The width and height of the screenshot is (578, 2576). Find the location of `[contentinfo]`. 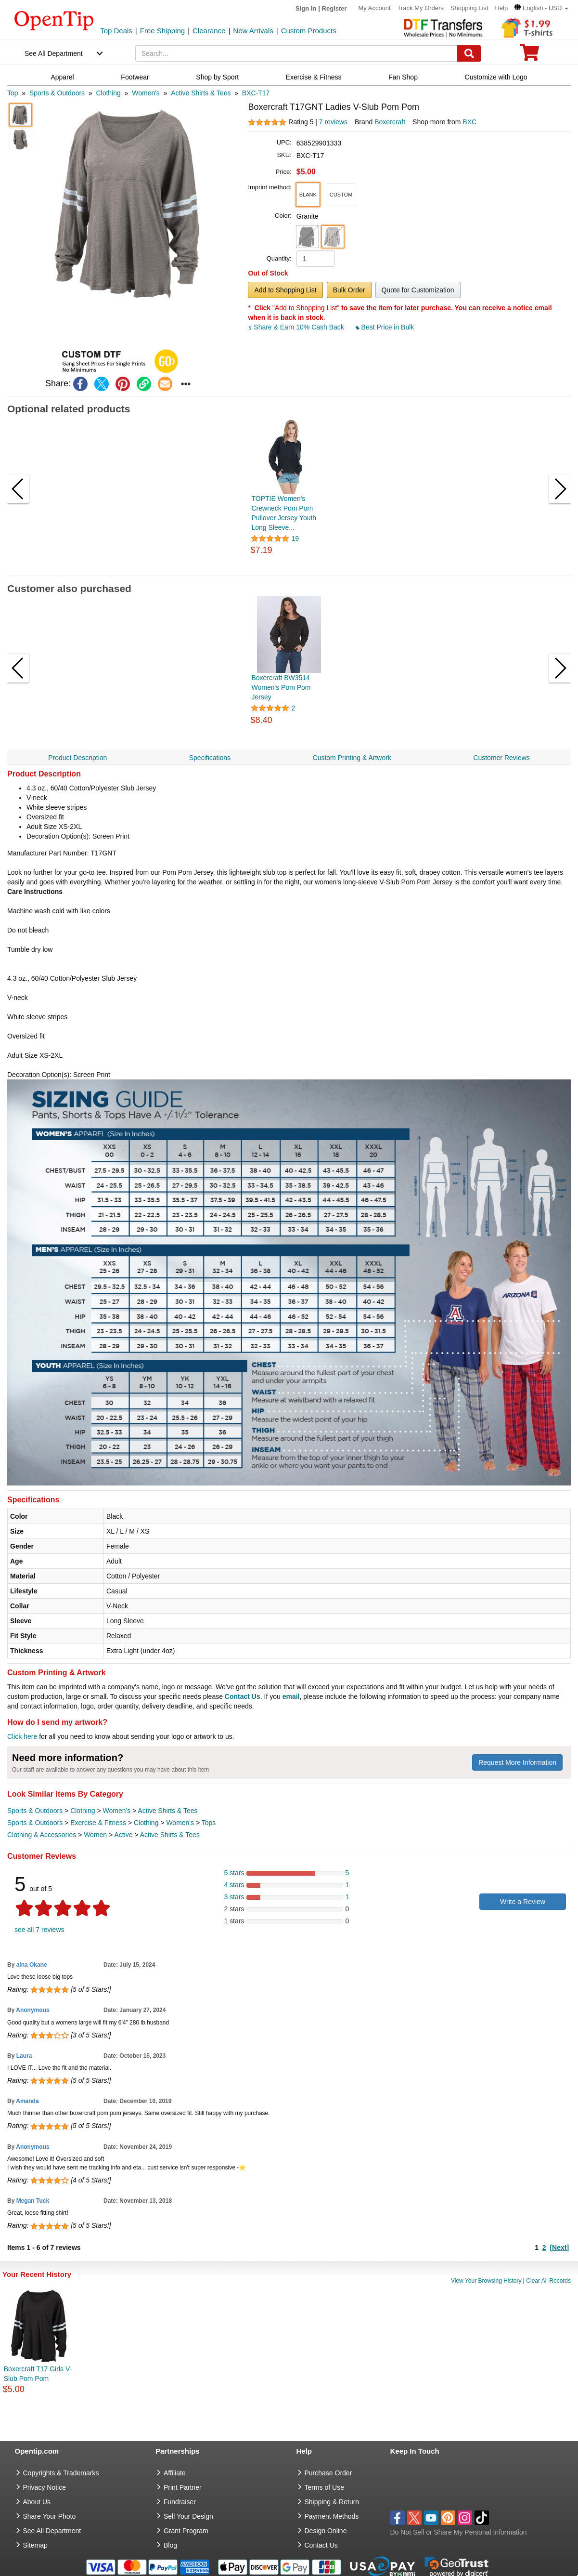

[contentinfo] is located at coordinates (54, 20).